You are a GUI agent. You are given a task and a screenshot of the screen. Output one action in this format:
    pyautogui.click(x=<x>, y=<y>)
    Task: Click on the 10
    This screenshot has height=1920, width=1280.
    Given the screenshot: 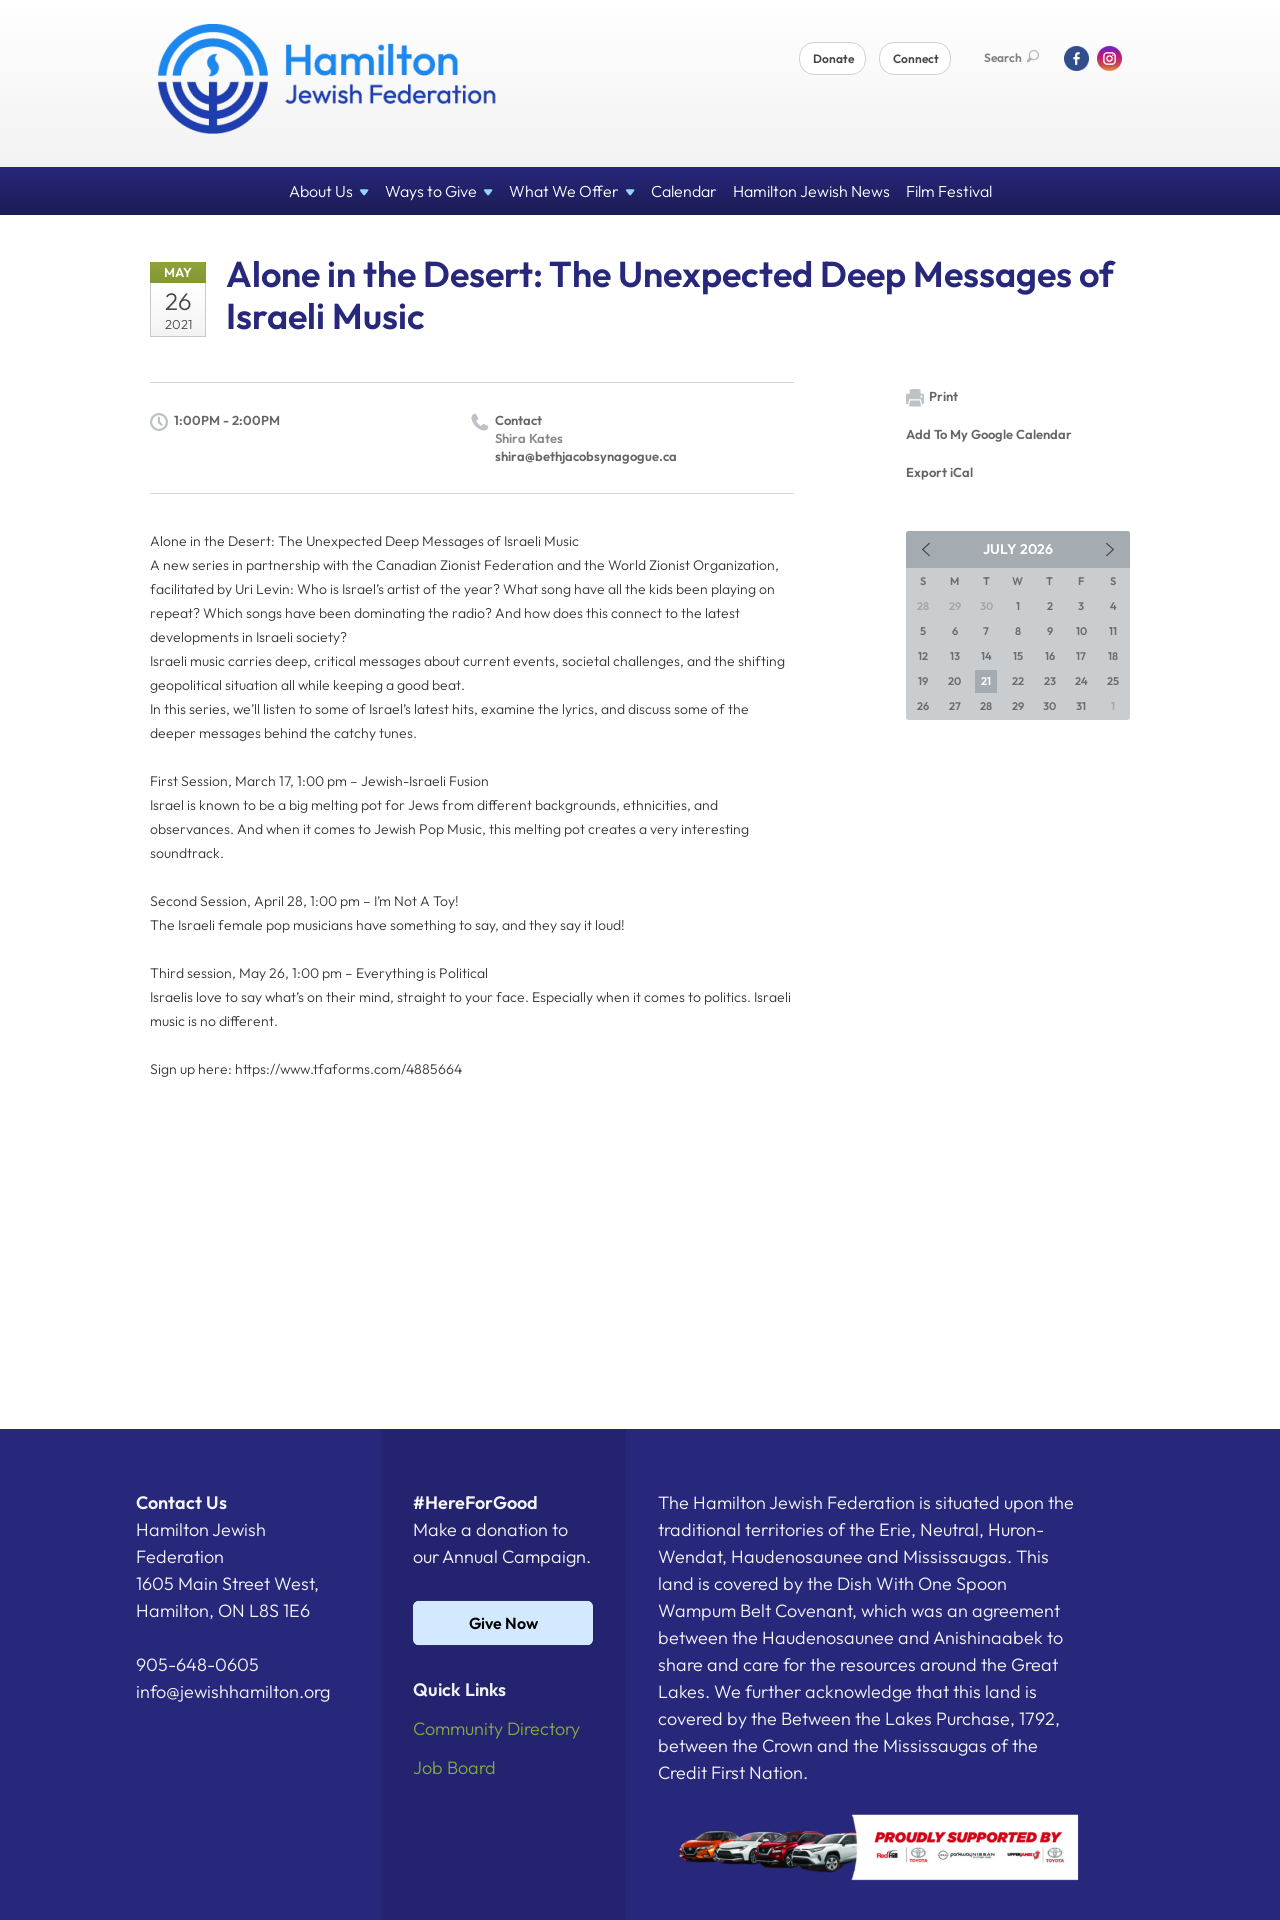 What is the action you would take?
    pyautogui.click(x=1081, y=631)
    